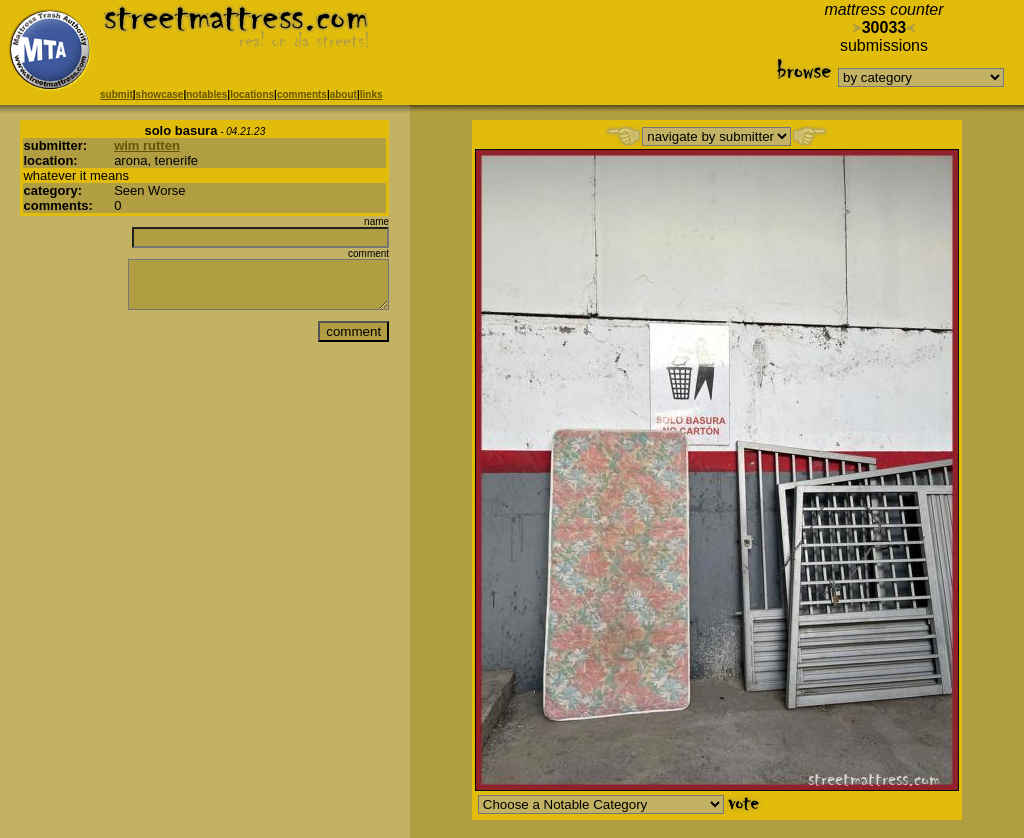 Image resolution: width=1024 pixels, height=838 pixels. What do you see at coordinates (116, 94) in the screenshot?
I see `submit` at bounding box center [116, 94].